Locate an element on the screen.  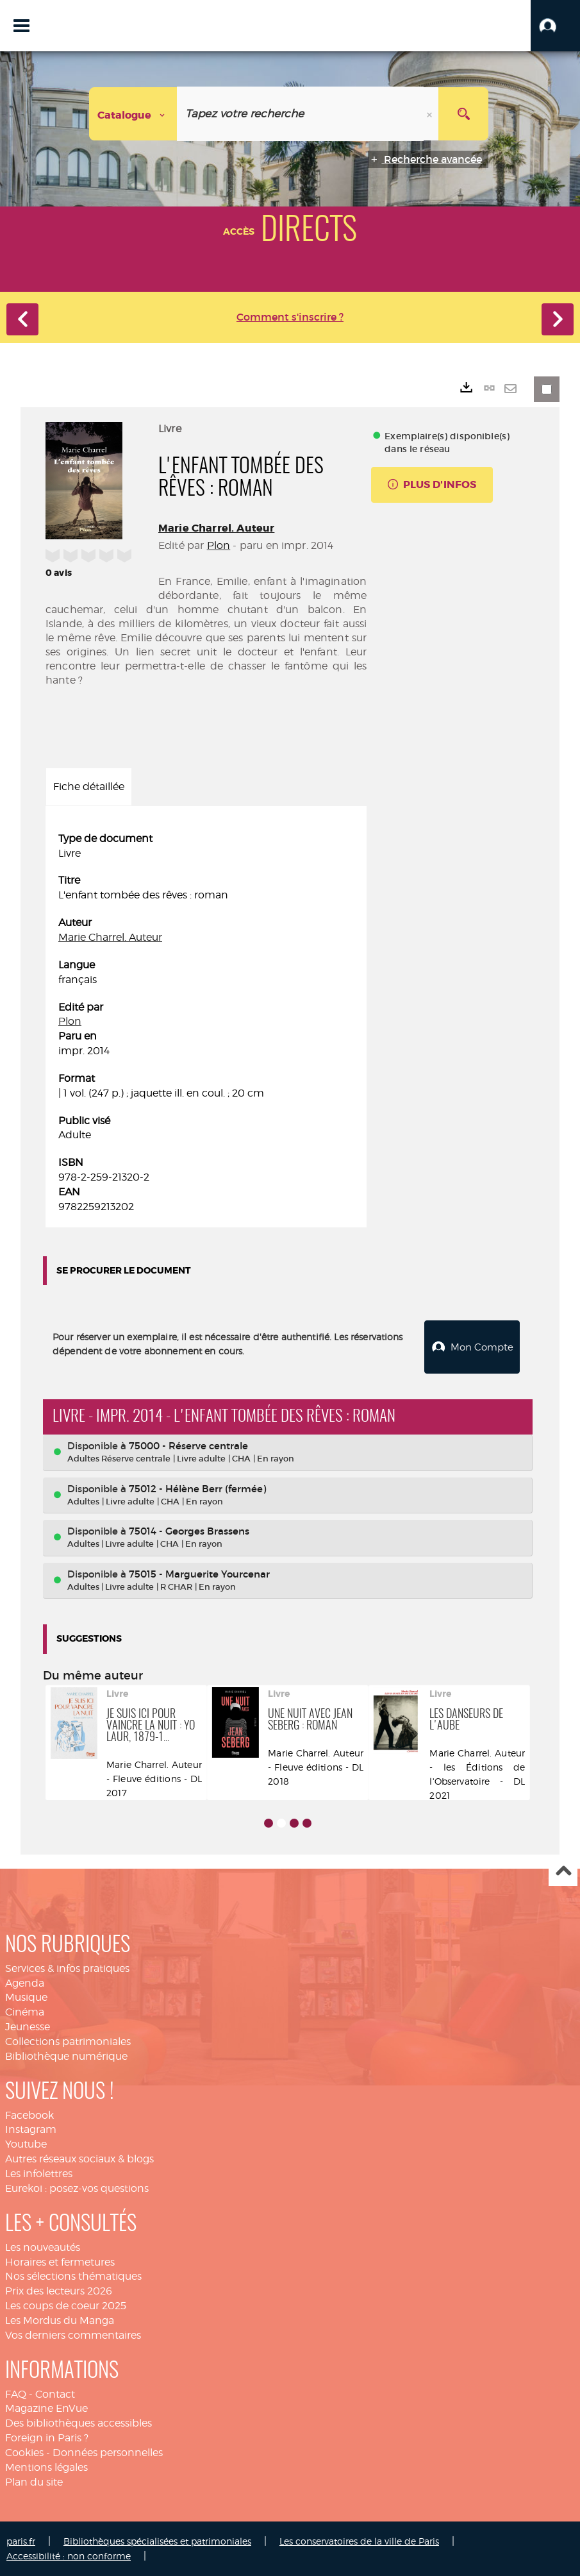
Cookies is located at coordinates (24, 2452).